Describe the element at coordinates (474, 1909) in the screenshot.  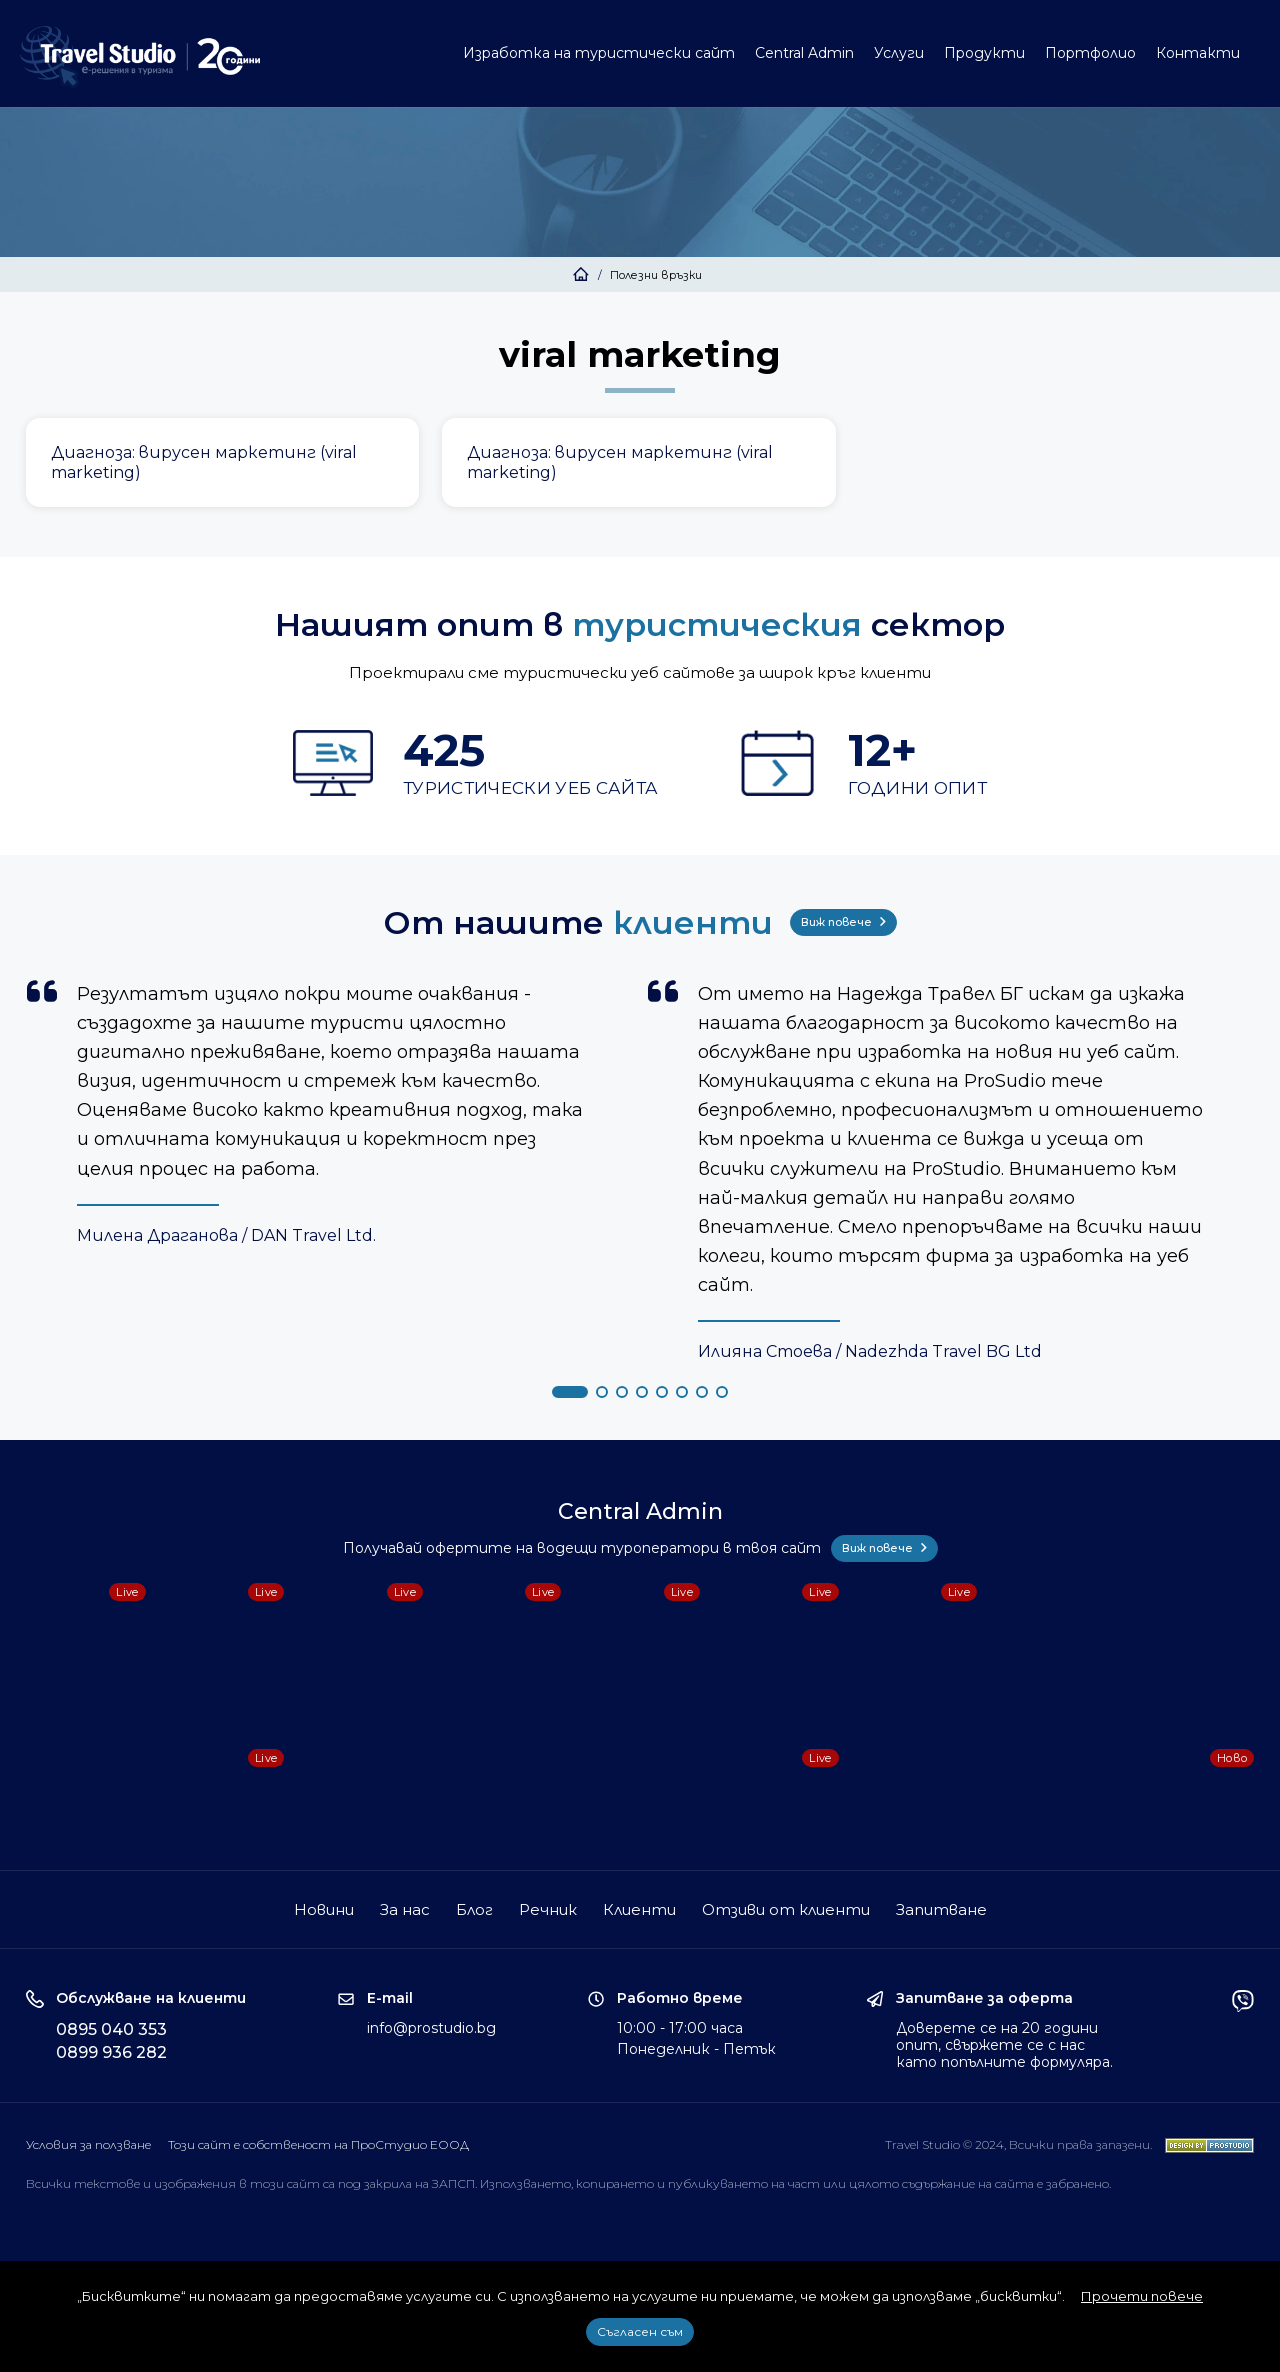
I see `Блог` at that location.